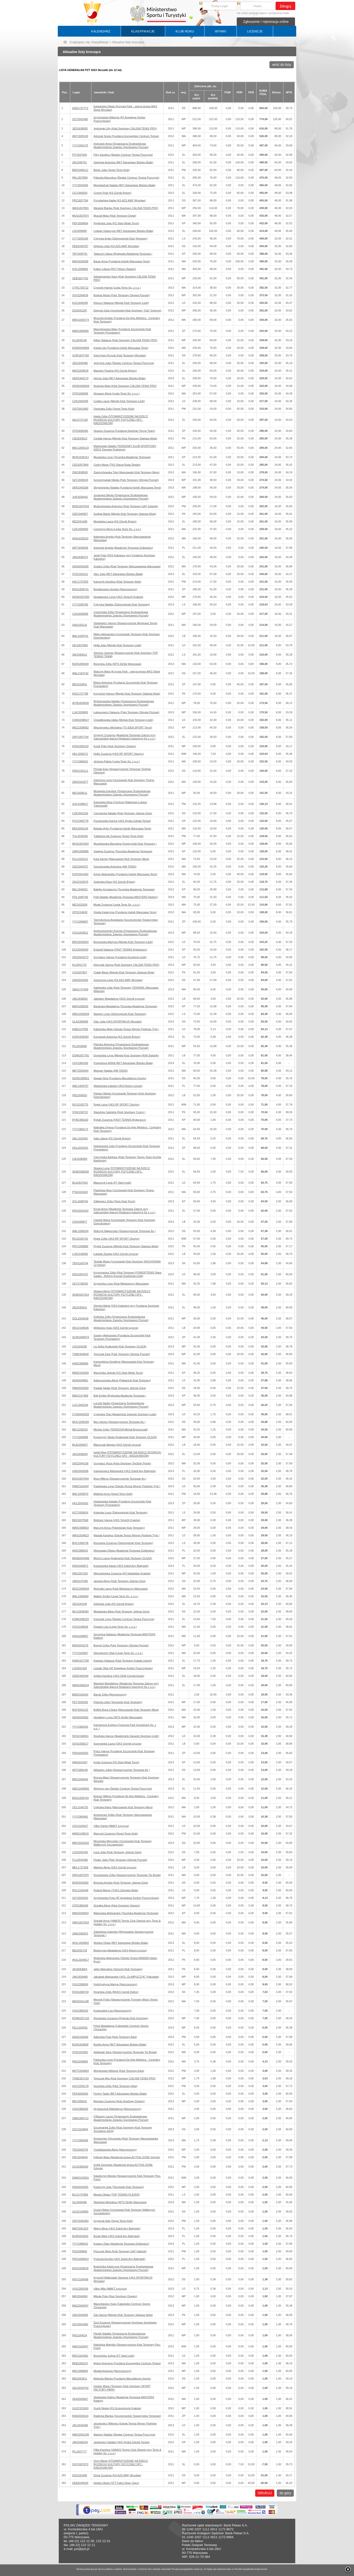 The image size is (354, 2576). I want to click on MOD1837643, so click(80, 506).